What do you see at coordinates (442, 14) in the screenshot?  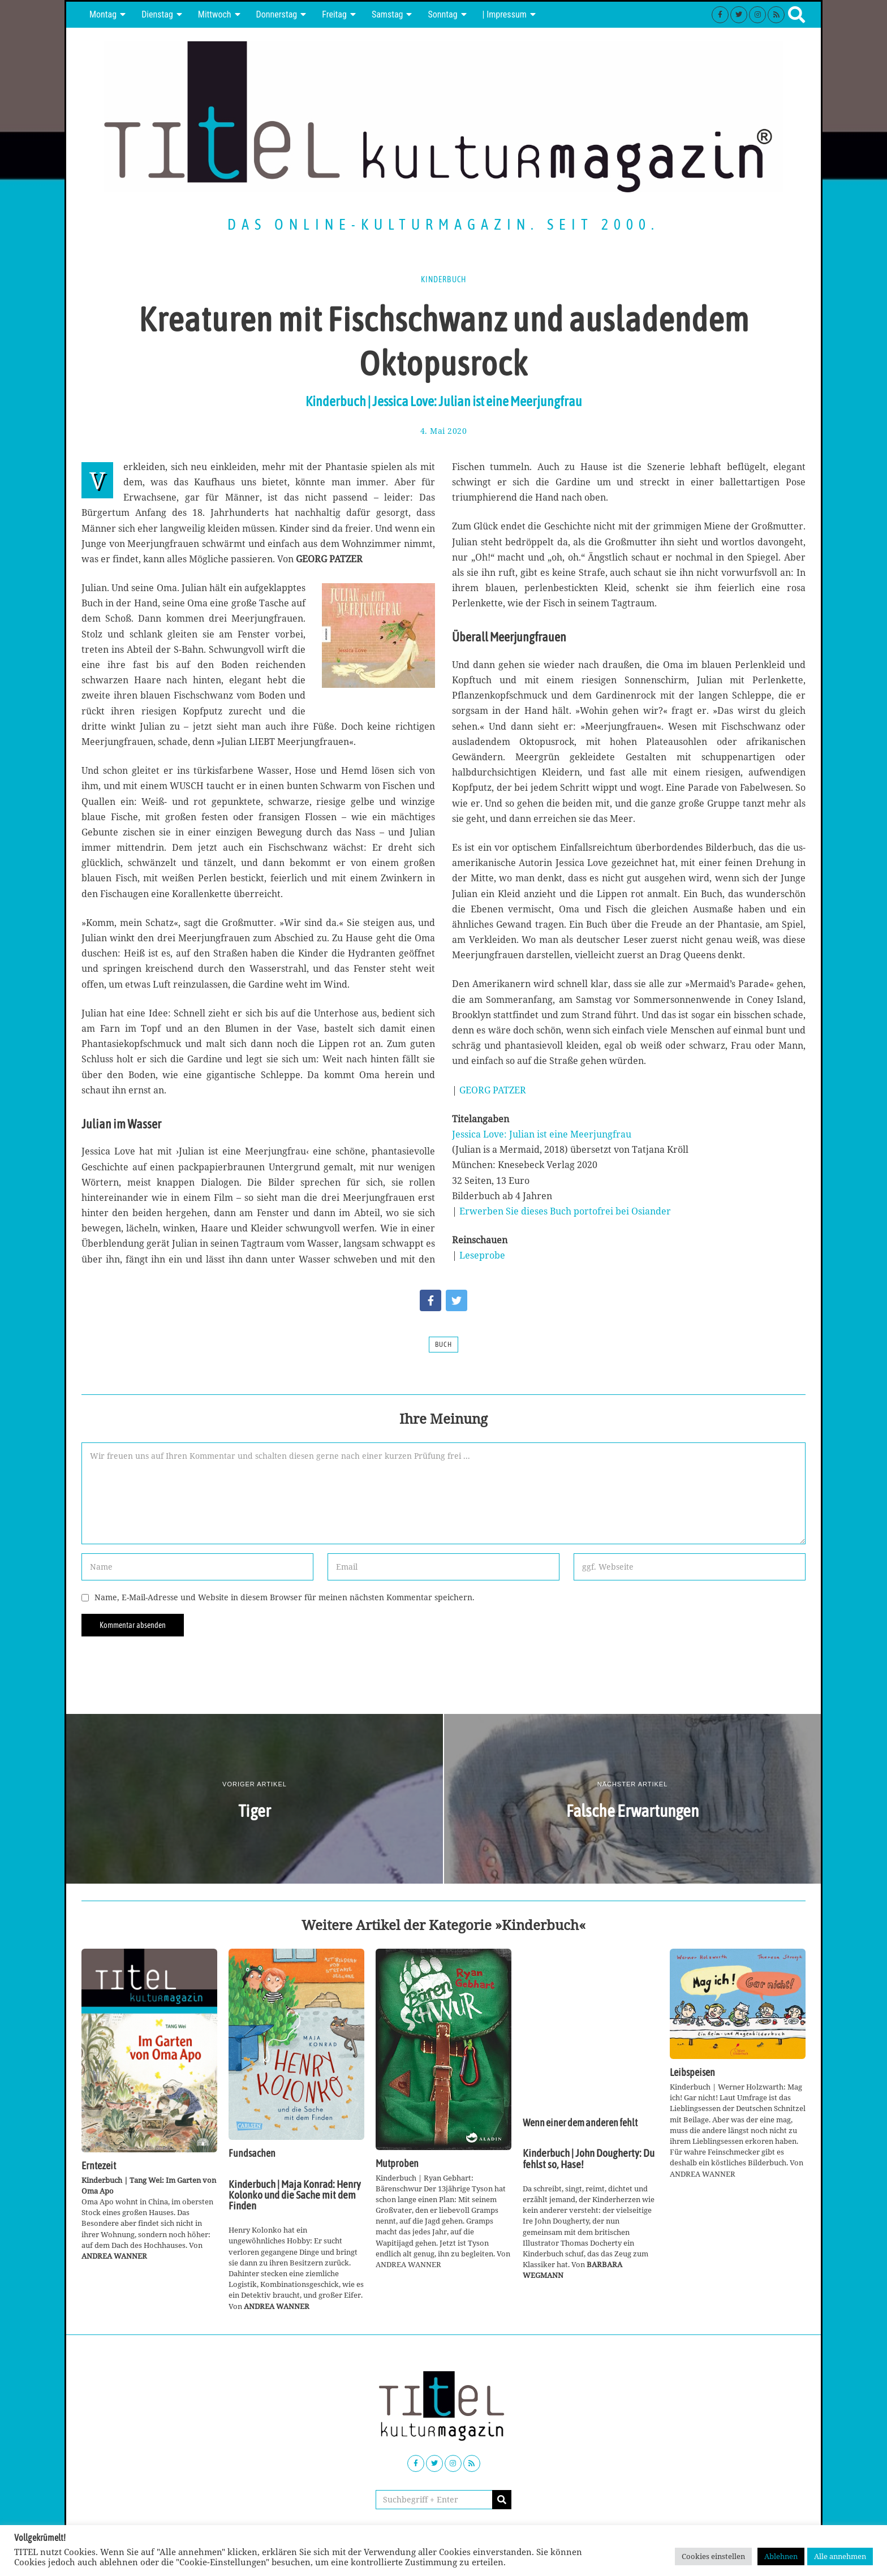 I see `Sonntag` at bounding box center [442, 14].